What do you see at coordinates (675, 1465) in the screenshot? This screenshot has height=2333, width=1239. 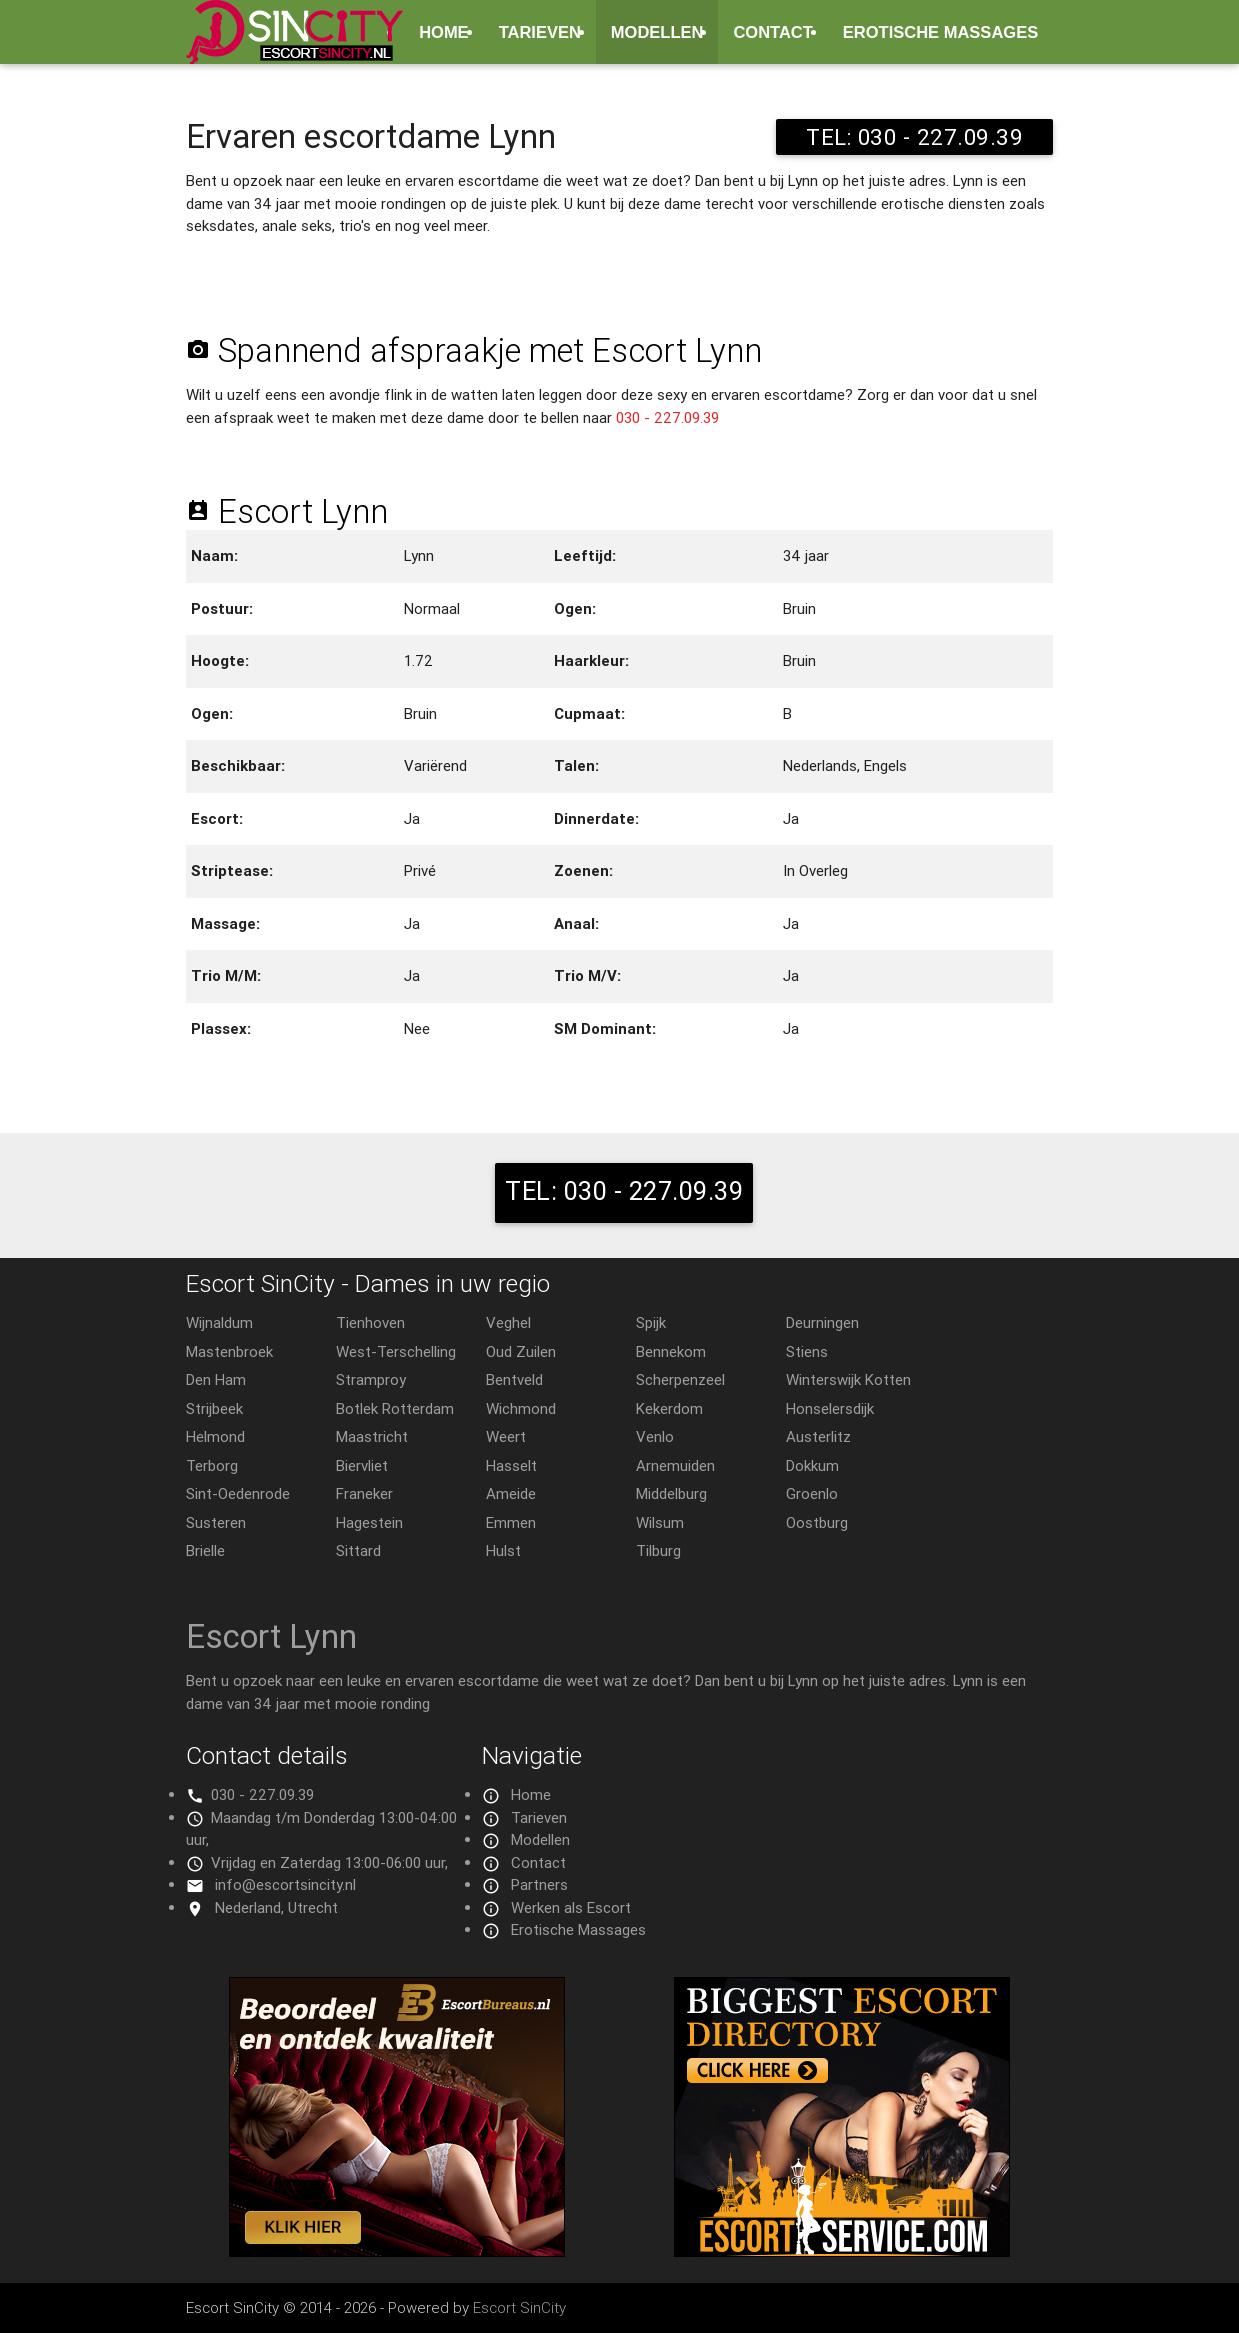 I see `Arnemuiden` at bounding box center [675, 1465].